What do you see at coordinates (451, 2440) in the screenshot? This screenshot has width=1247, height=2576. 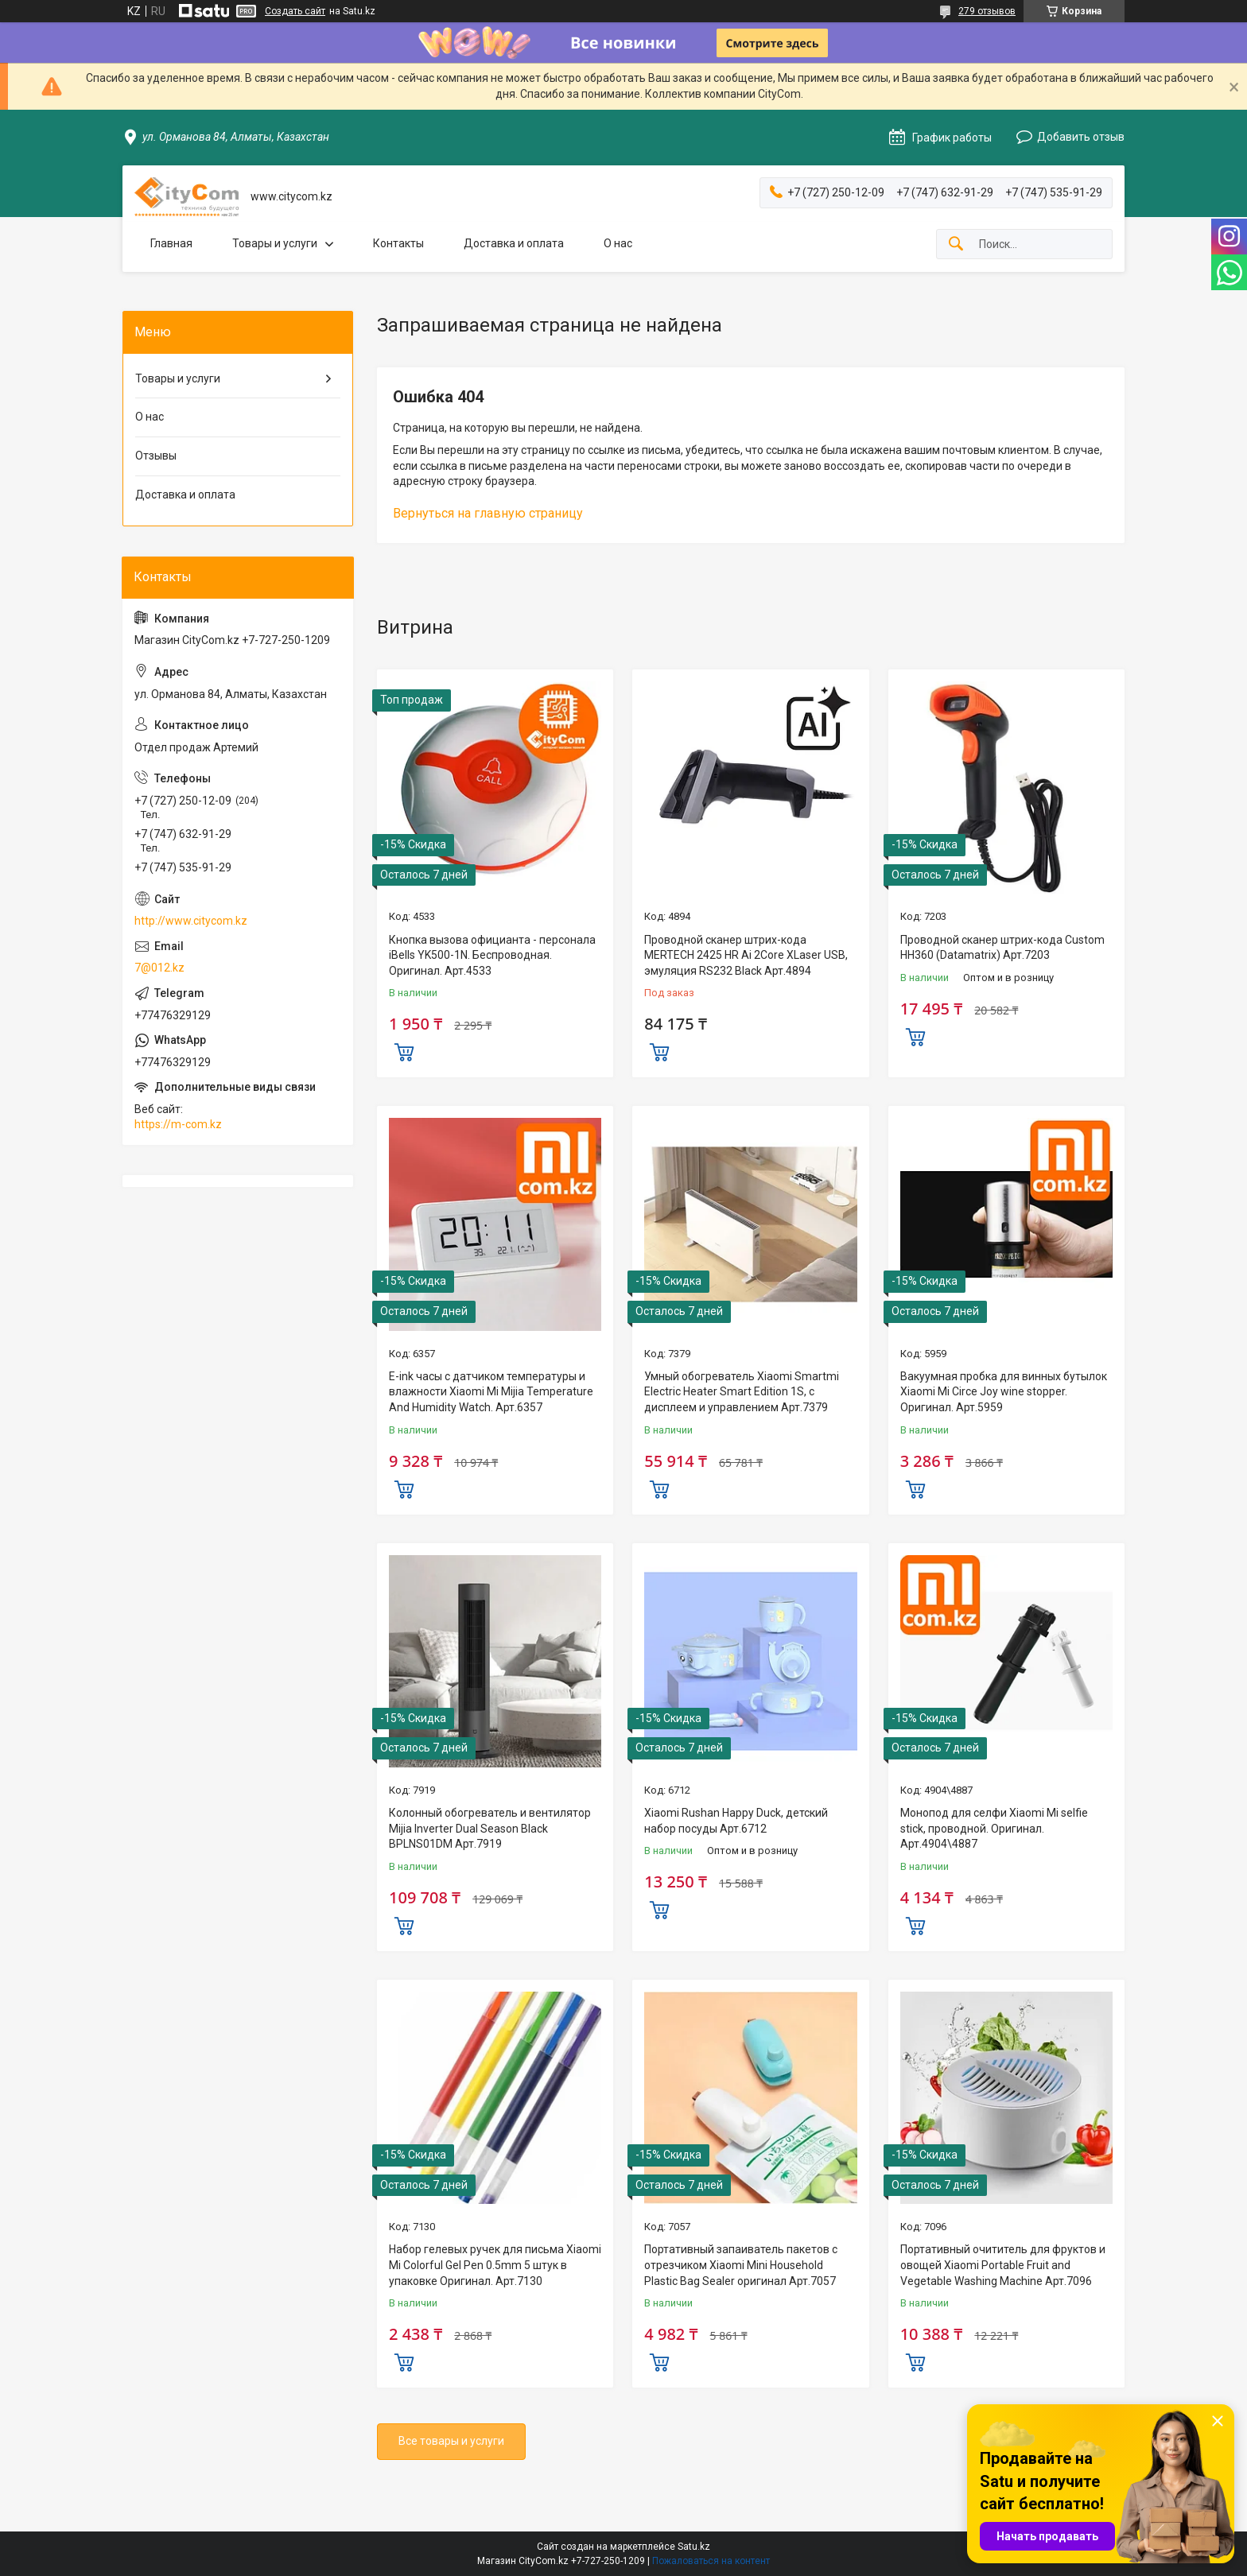 I see `Все товары и услуги` at bounding box center [451, 2440].